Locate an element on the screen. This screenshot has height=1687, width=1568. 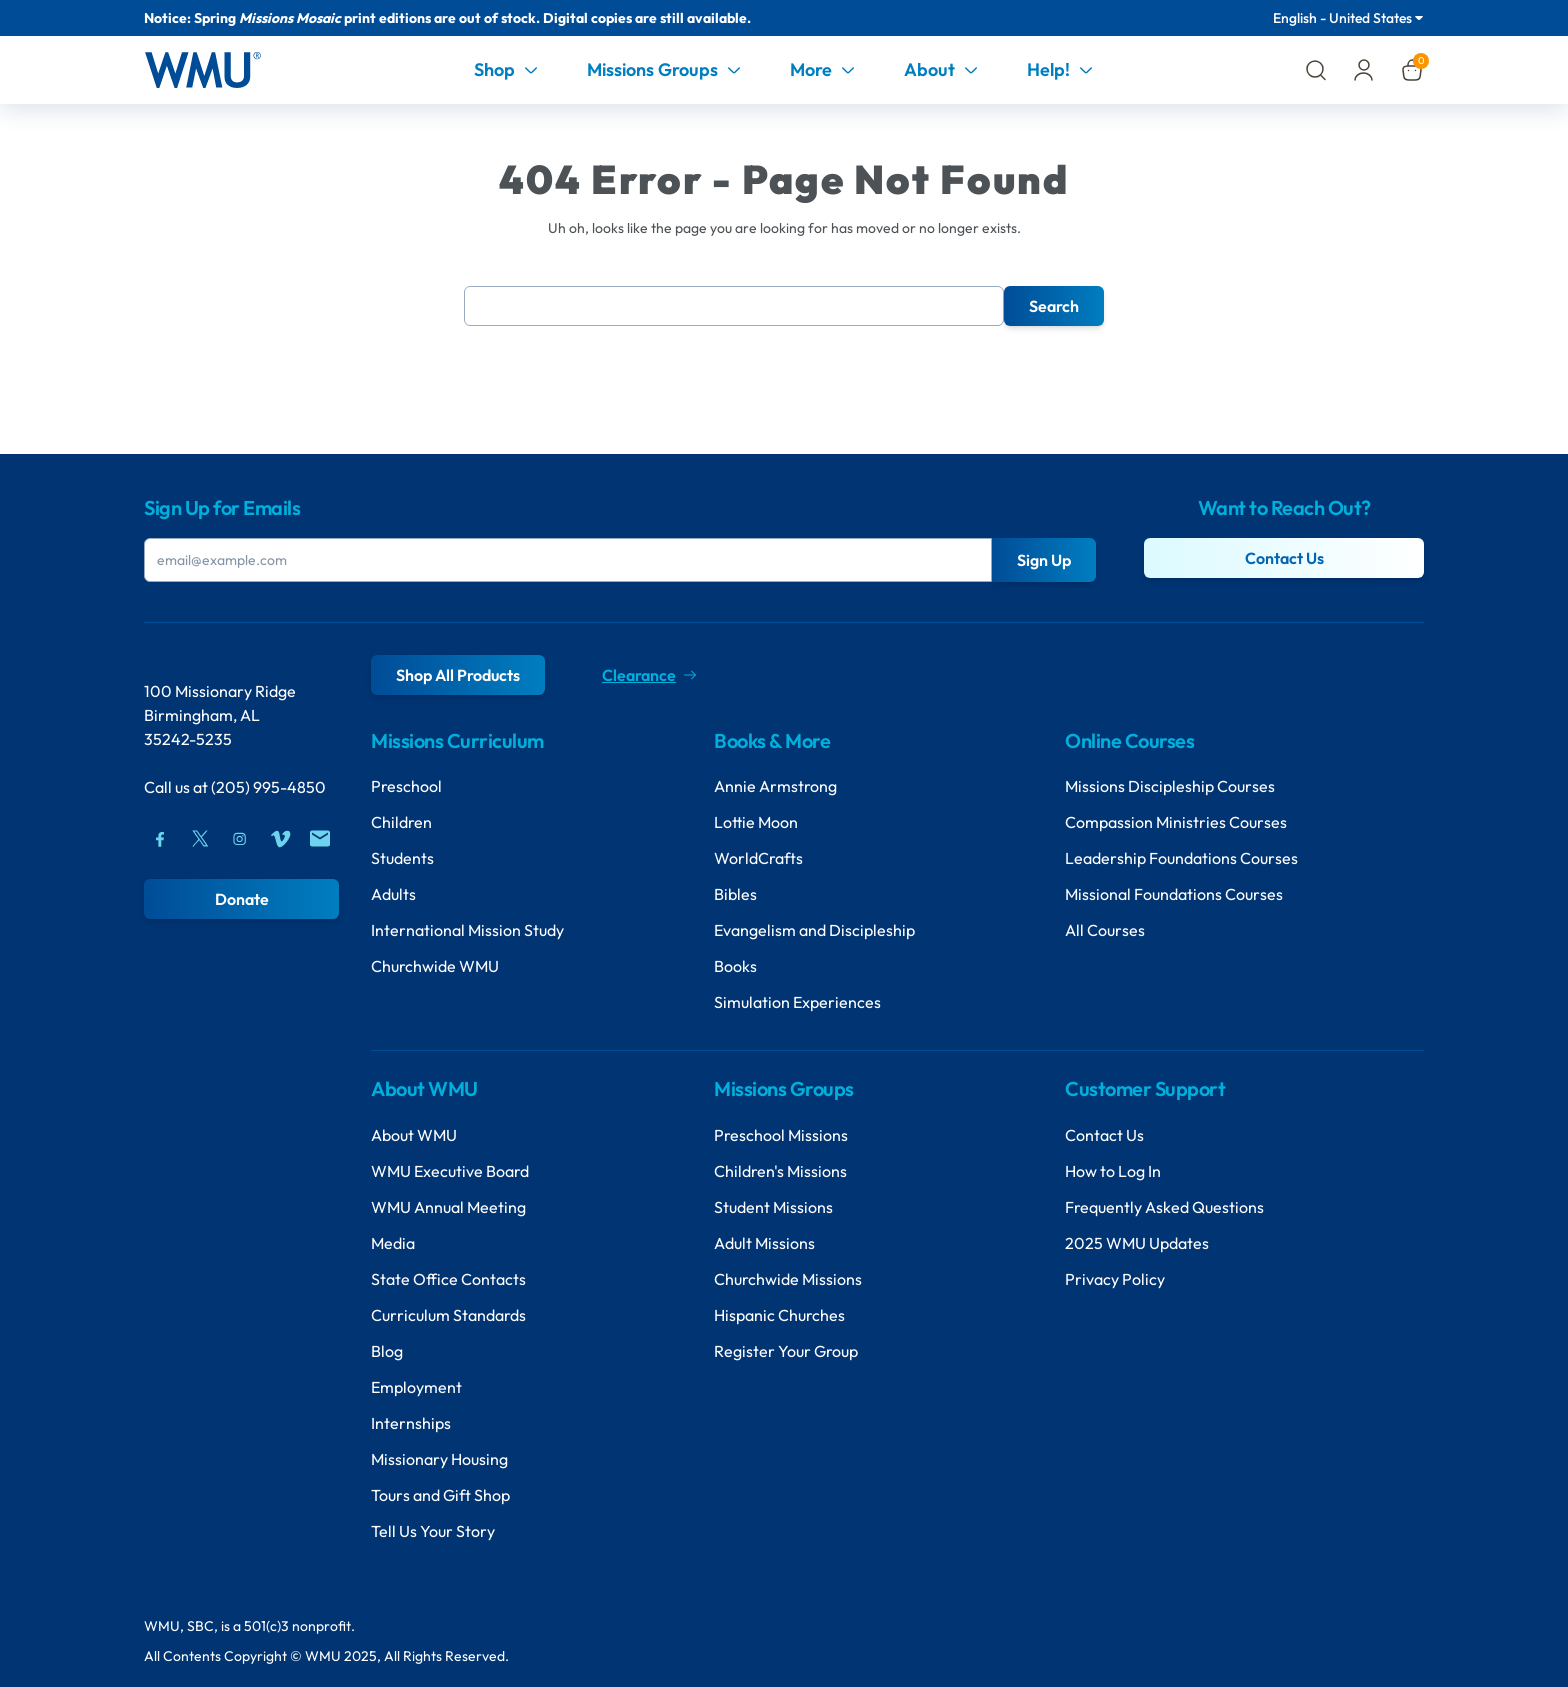
Children is located at coordinates (401, 822).